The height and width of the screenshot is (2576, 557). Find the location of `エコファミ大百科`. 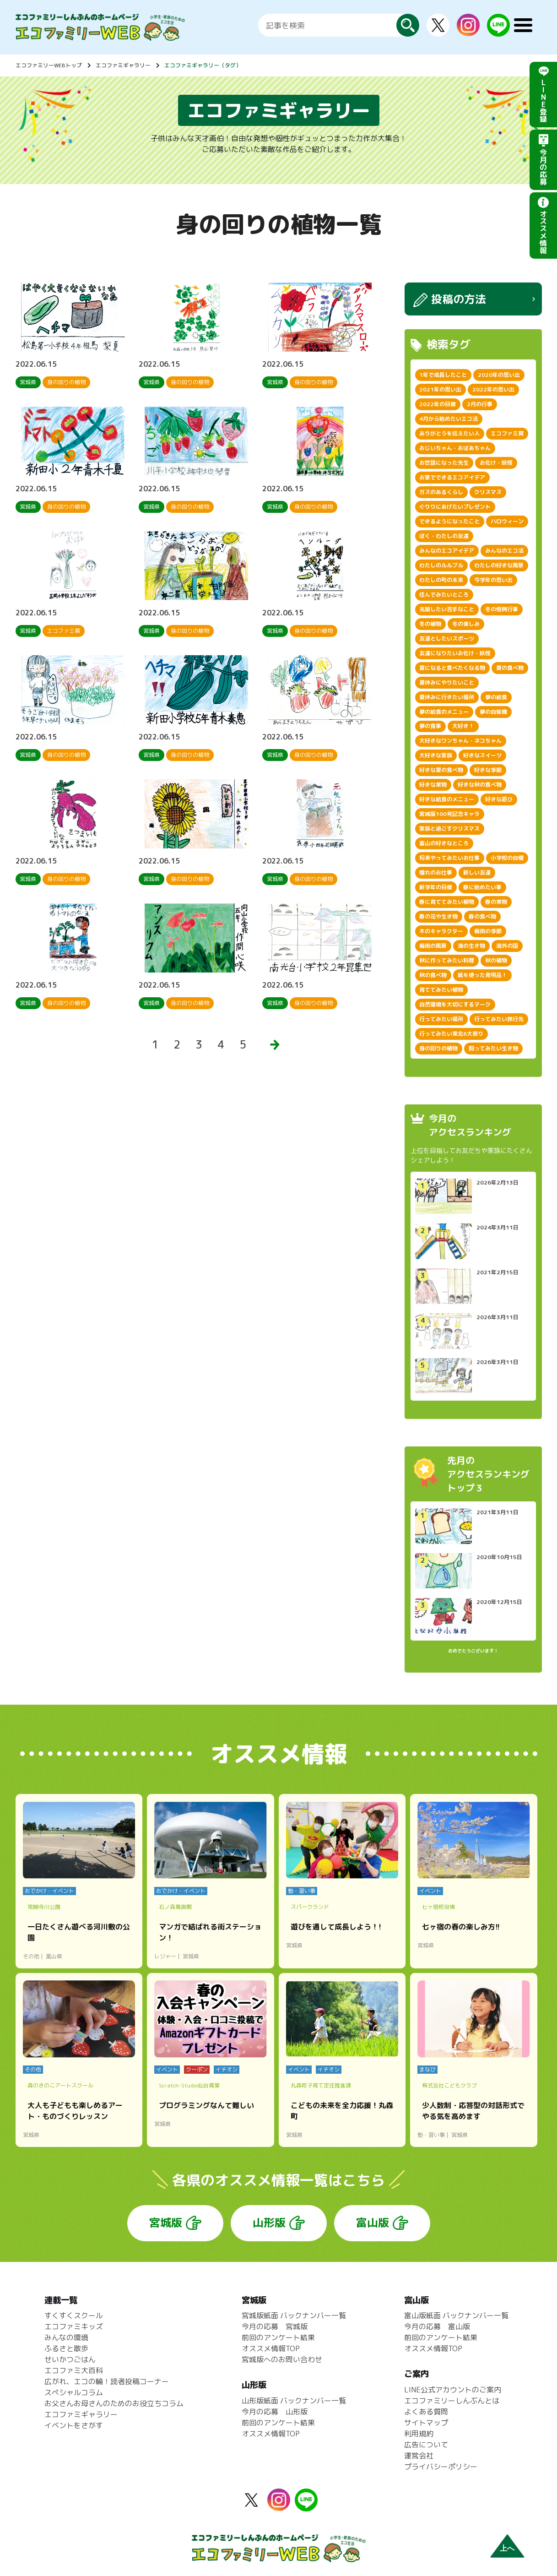

エコファミ大百科 is located at coordinates (73, 2370).